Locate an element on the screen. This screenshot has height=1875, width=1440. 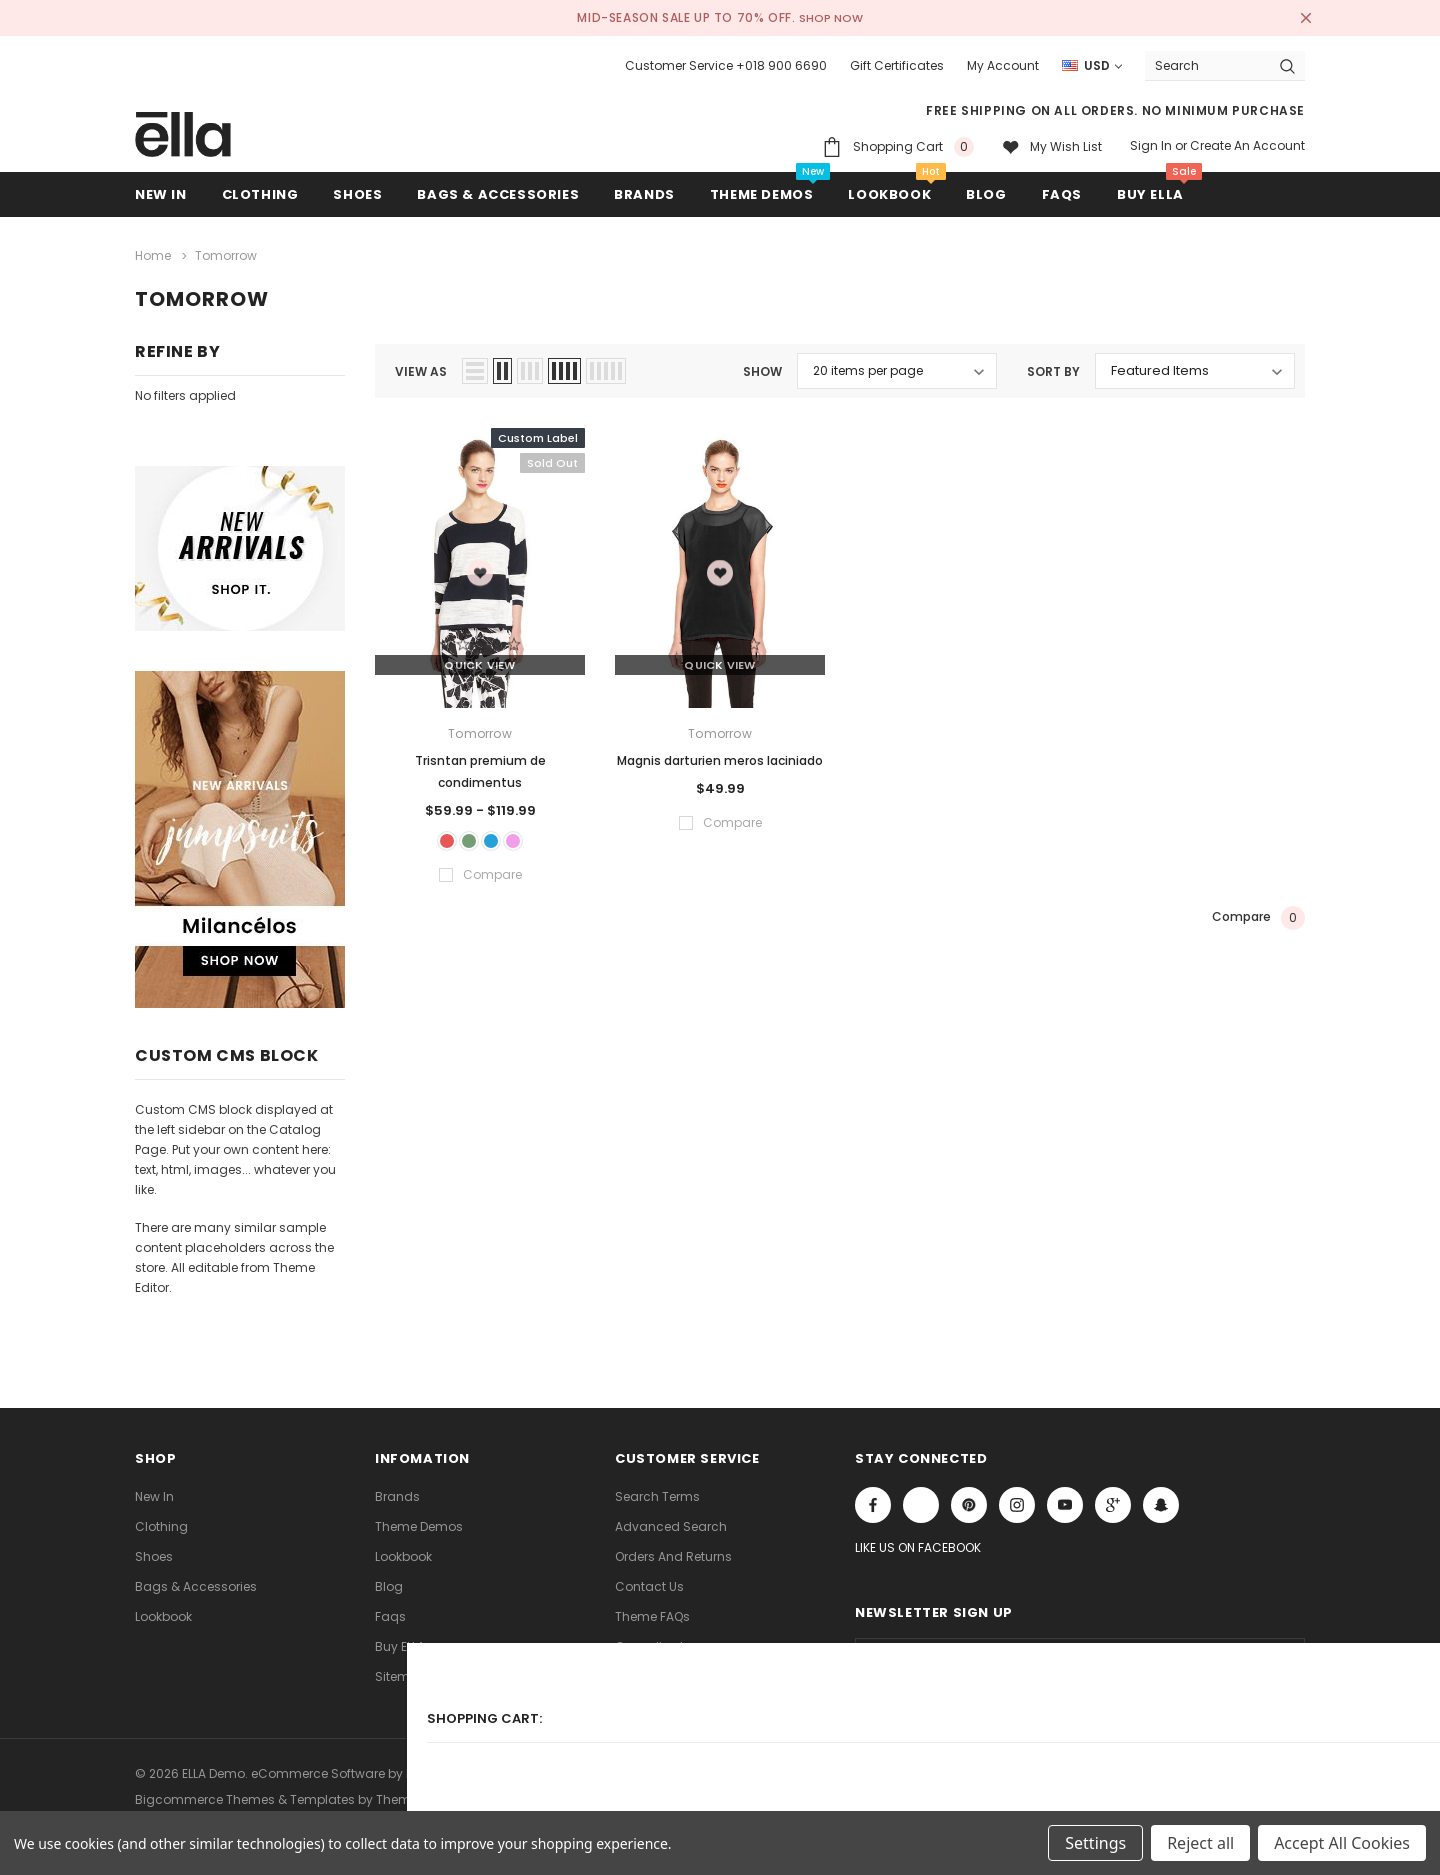
[Close Promotion Banner] is located at coordinates (1296, 18).